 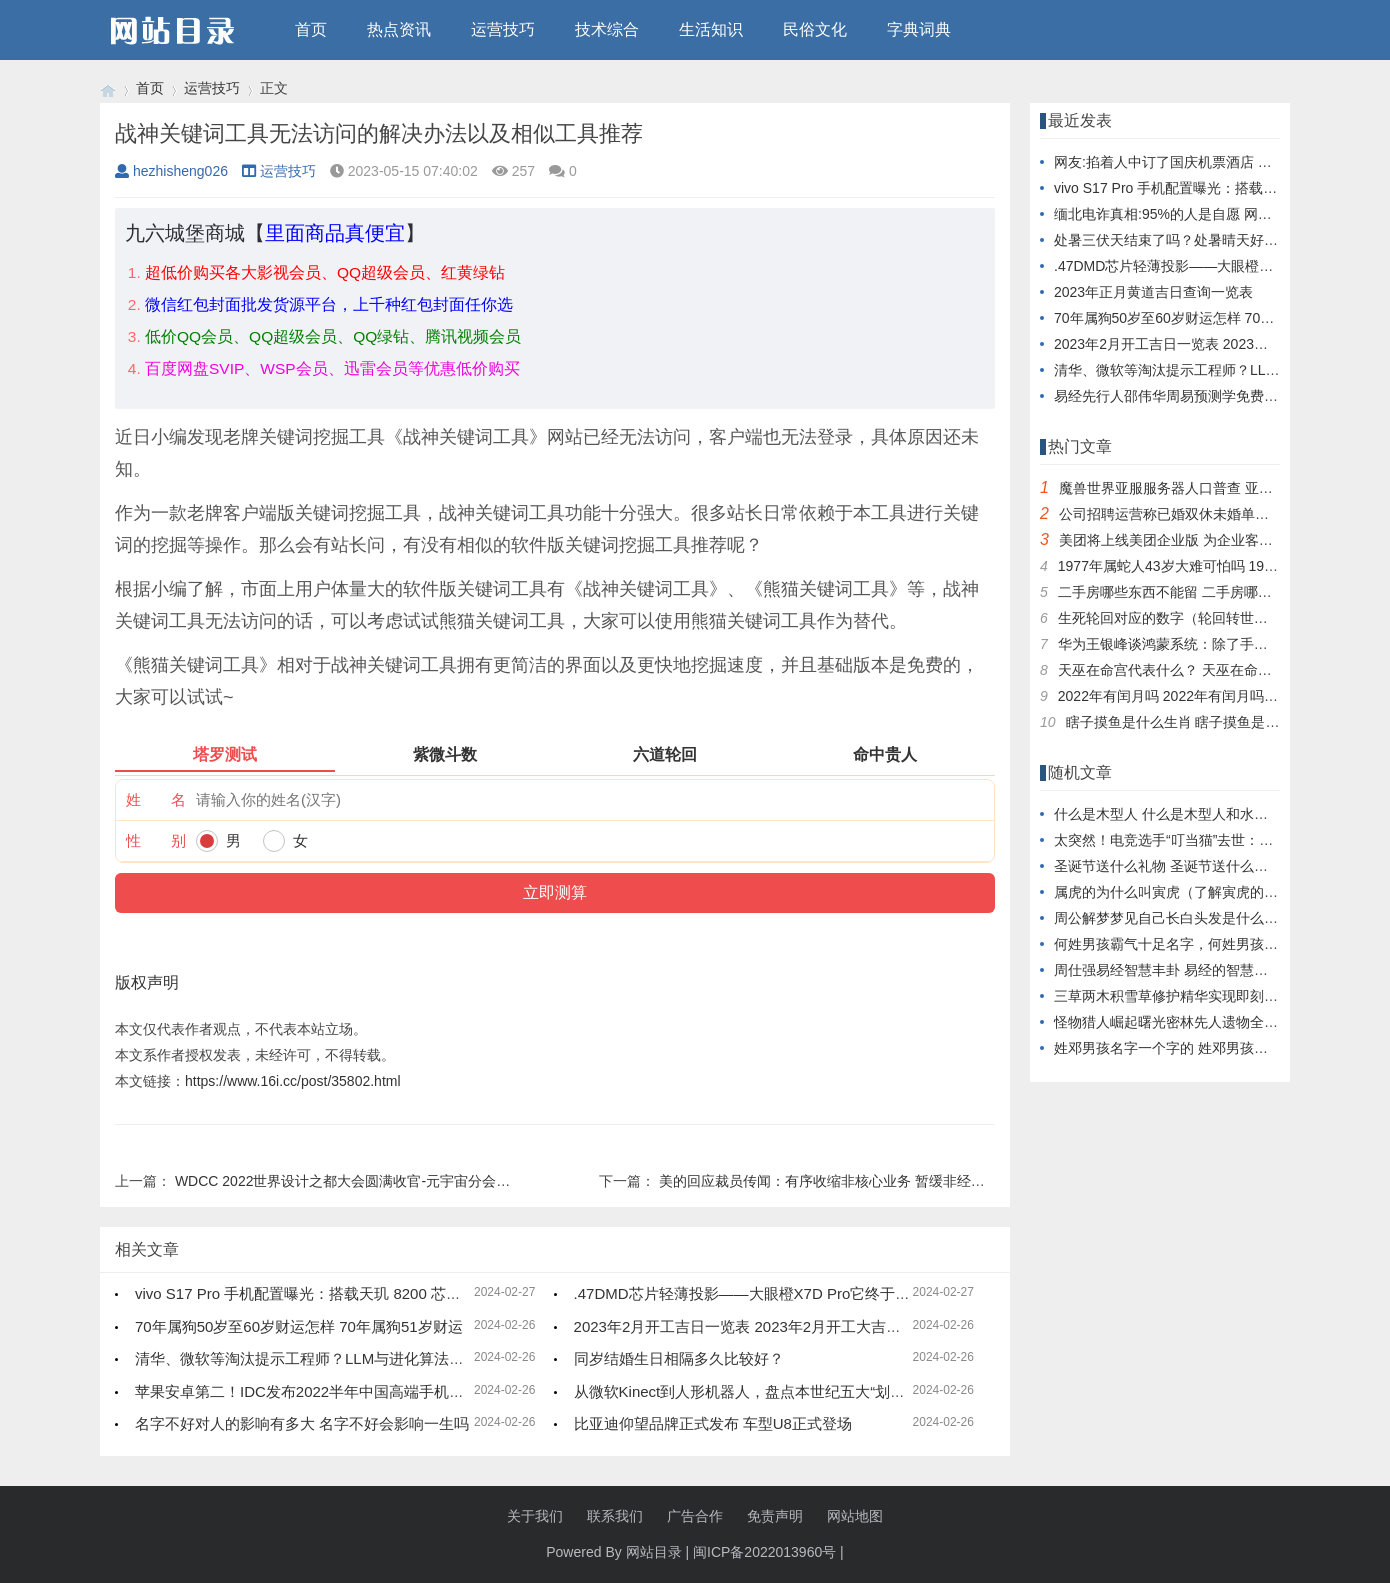 What do you see at coordinates (713, 1423) in the screenshot?
I see `比亚迪仰望品牌正式发布 车型U8正式登场` at bounding box center [713, 1423].